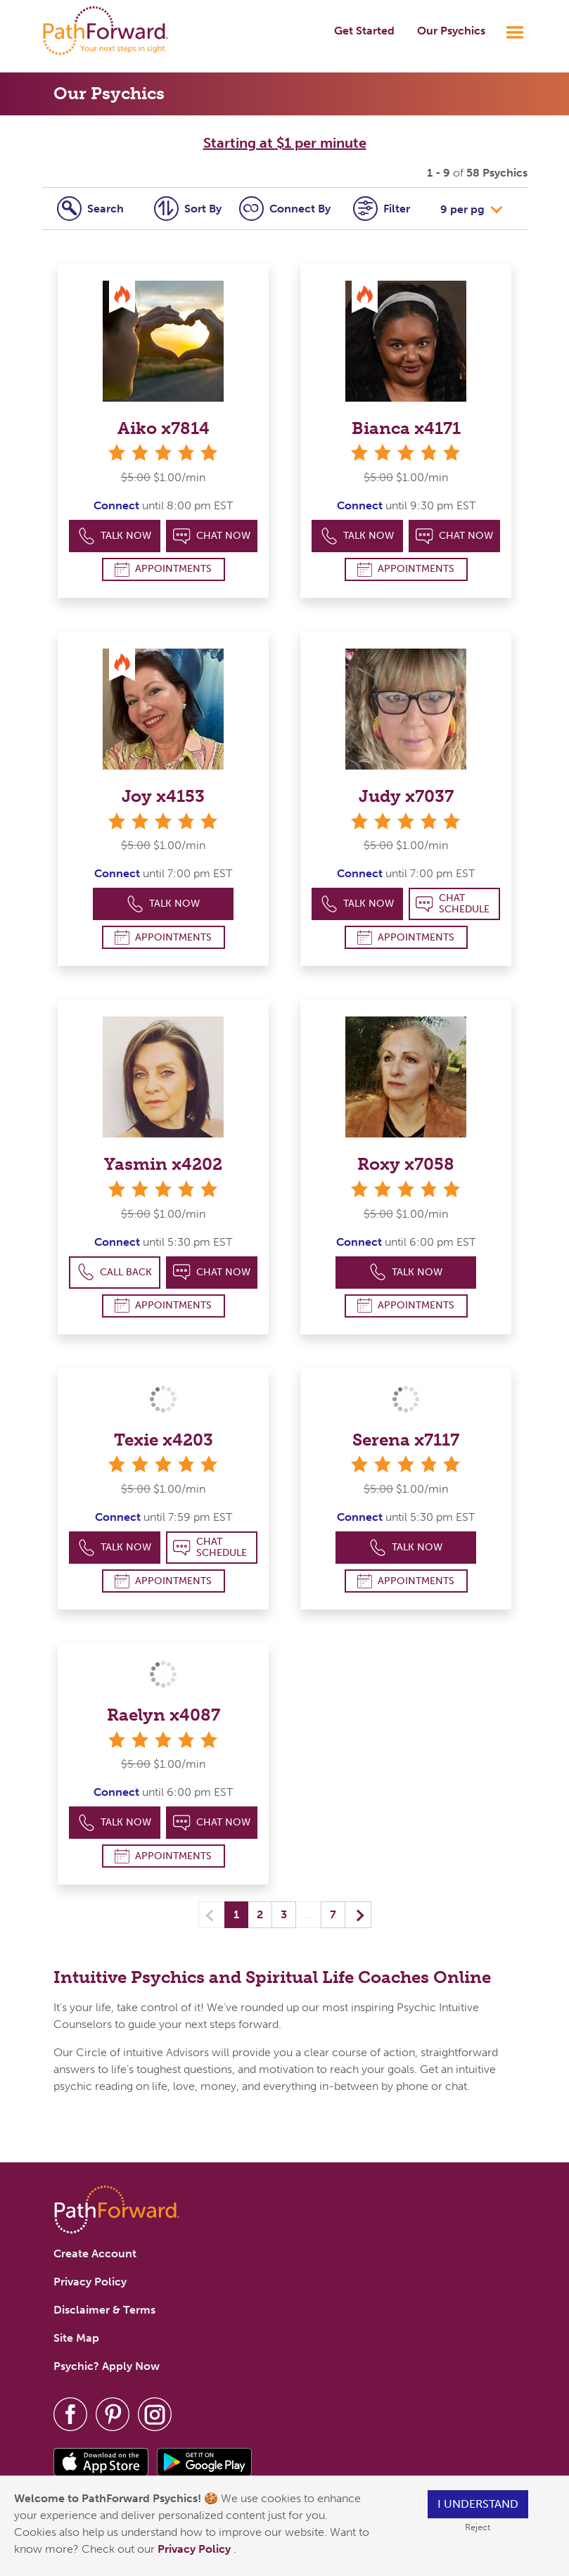 This screenshot has height=2576, width=569. I want to click on Raelyn x4087, so click(163, 1714).